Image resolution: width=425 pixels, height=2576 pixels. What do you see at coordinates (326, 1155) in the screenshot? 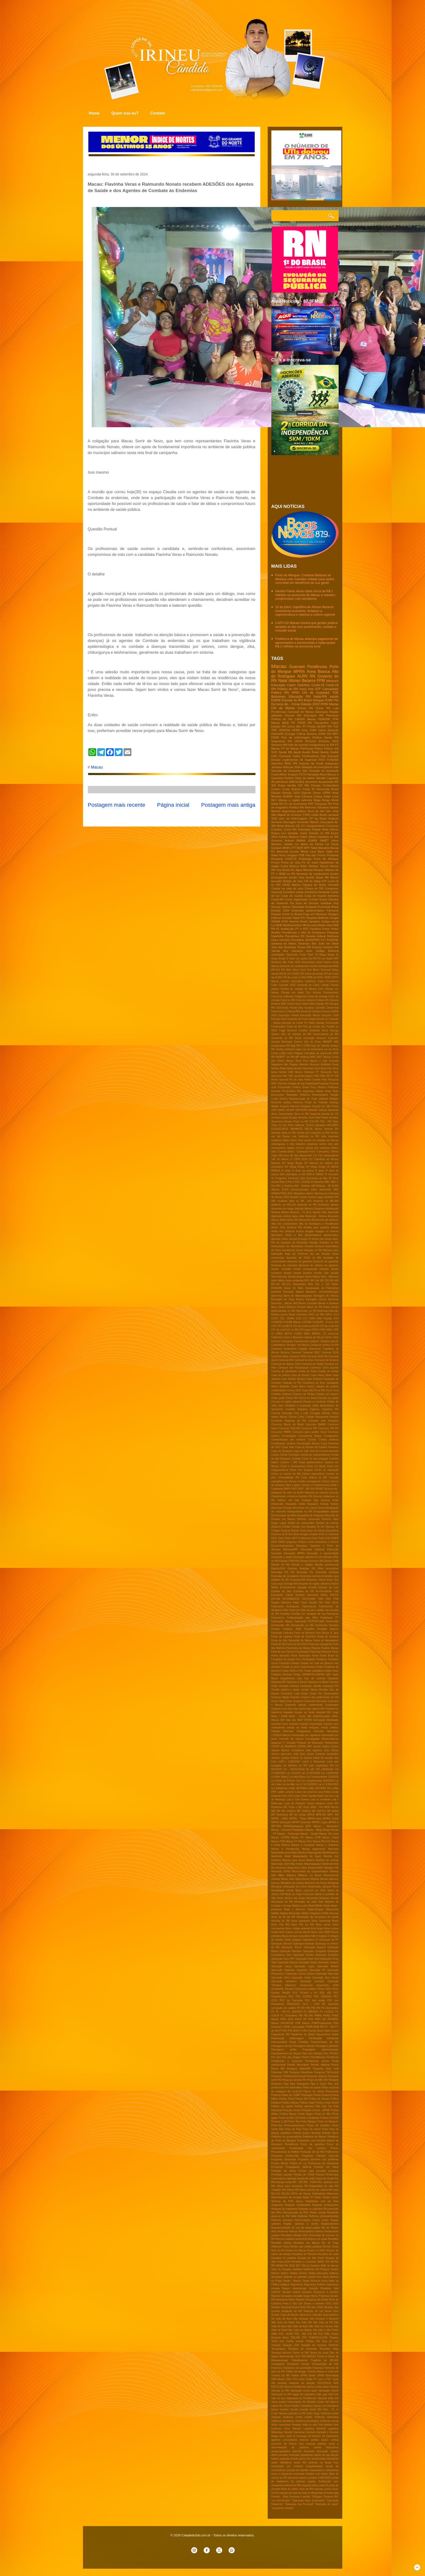
I see `11ª CIA independente` at bounding box center [326, 1155].